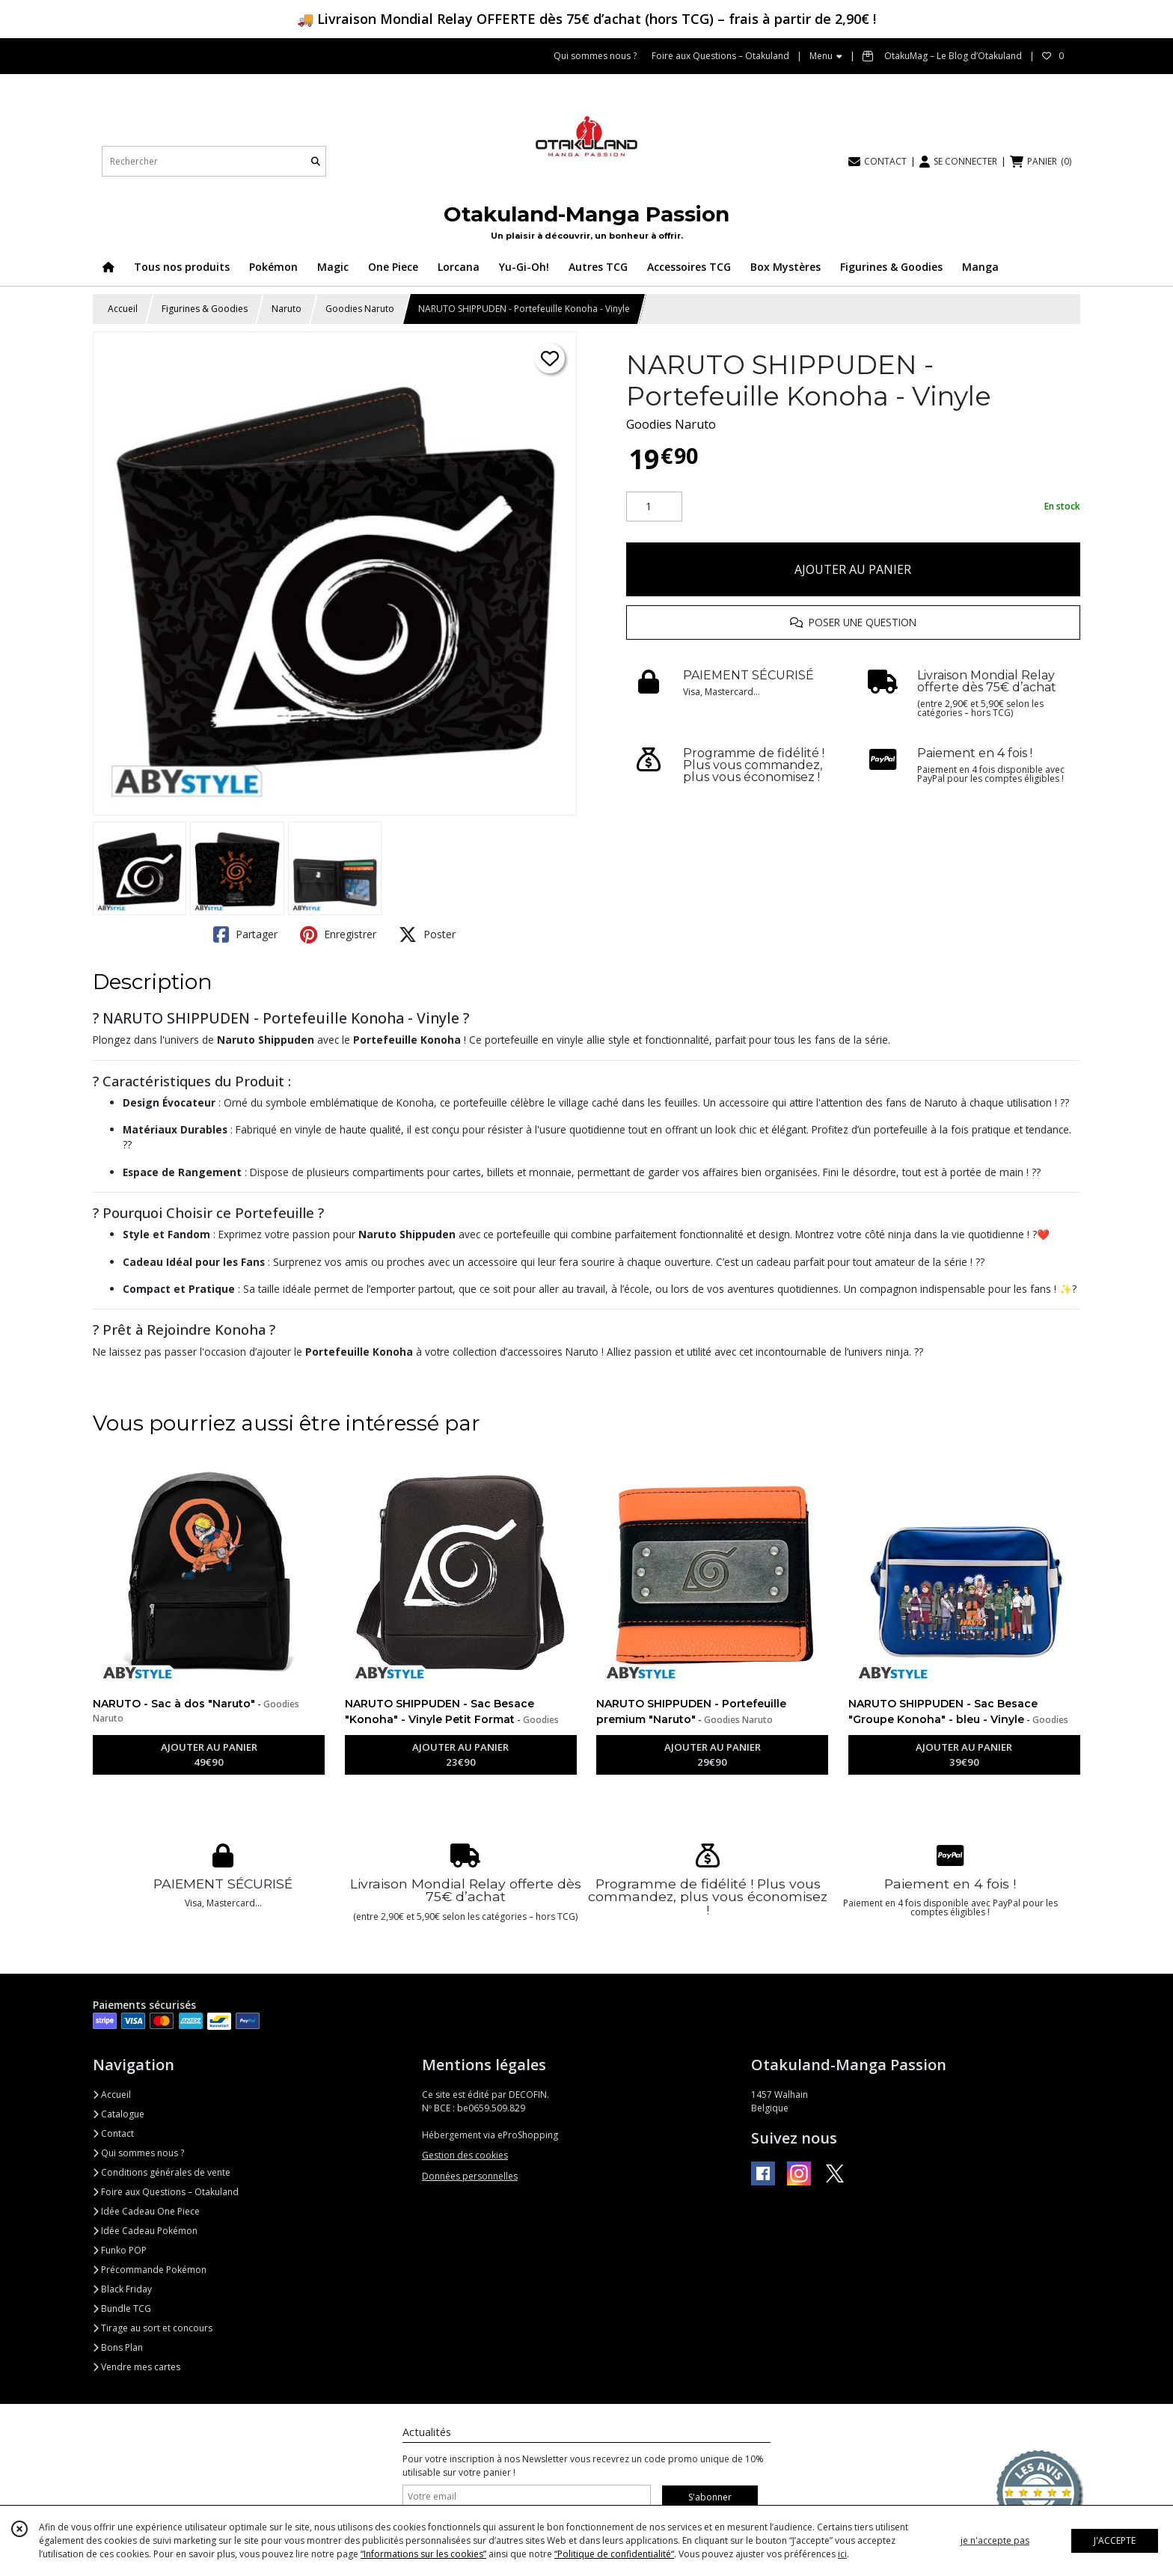 The image size is (1173, 2576). What do you see at coordinates (123, 308) in the screenshot?
I see `Accueil` at bounding box center [123, 308].